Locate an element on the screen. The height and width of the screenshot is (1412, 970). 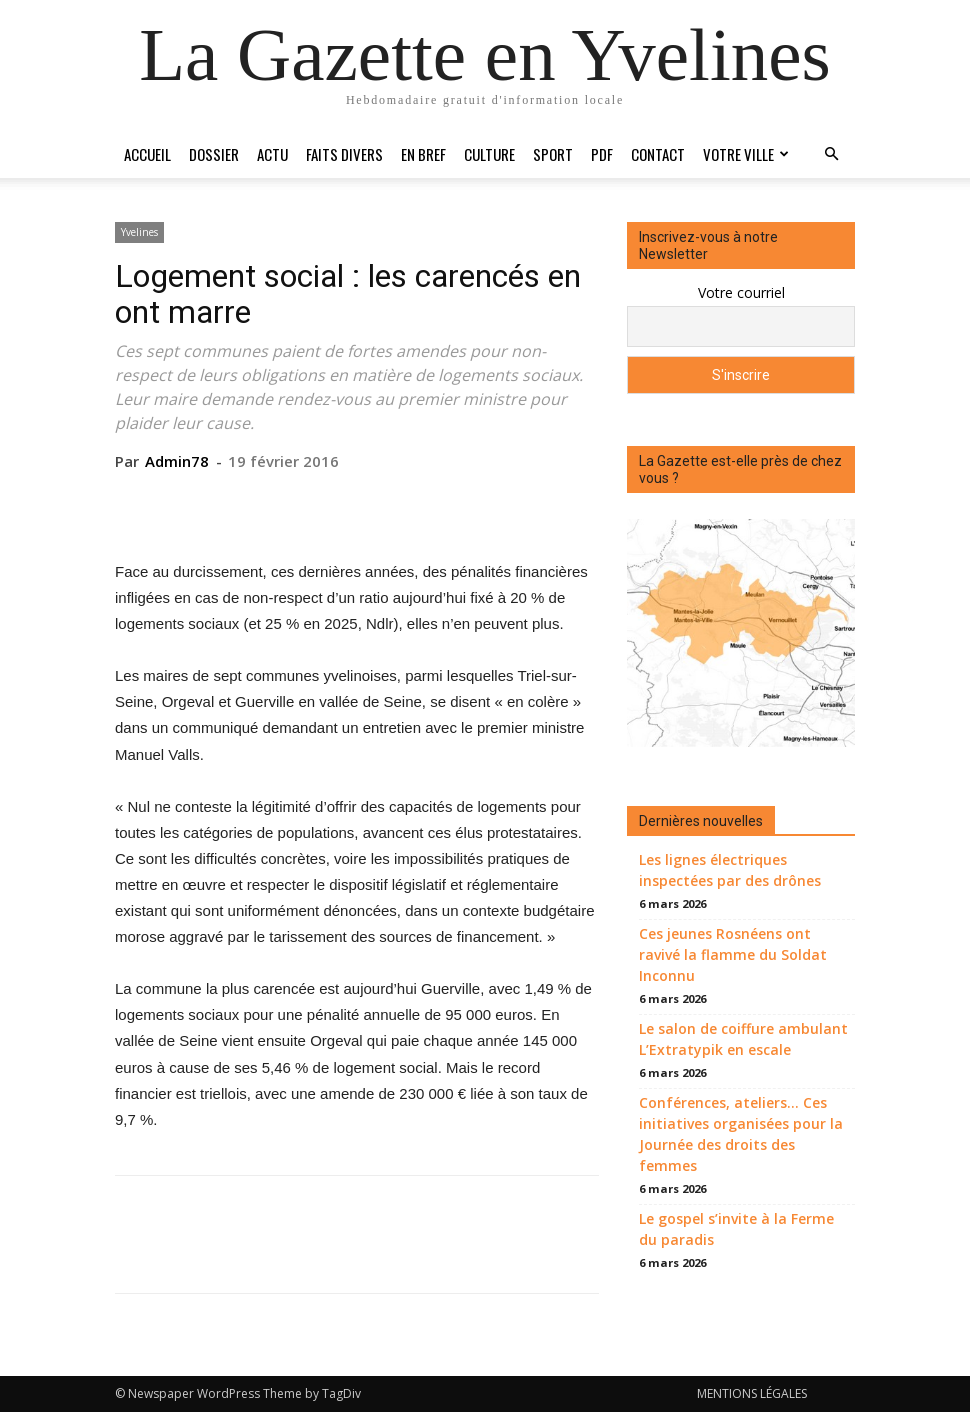
Le gospel s’invite à la Ferme du paradis is located at coordinates (736, 1229).